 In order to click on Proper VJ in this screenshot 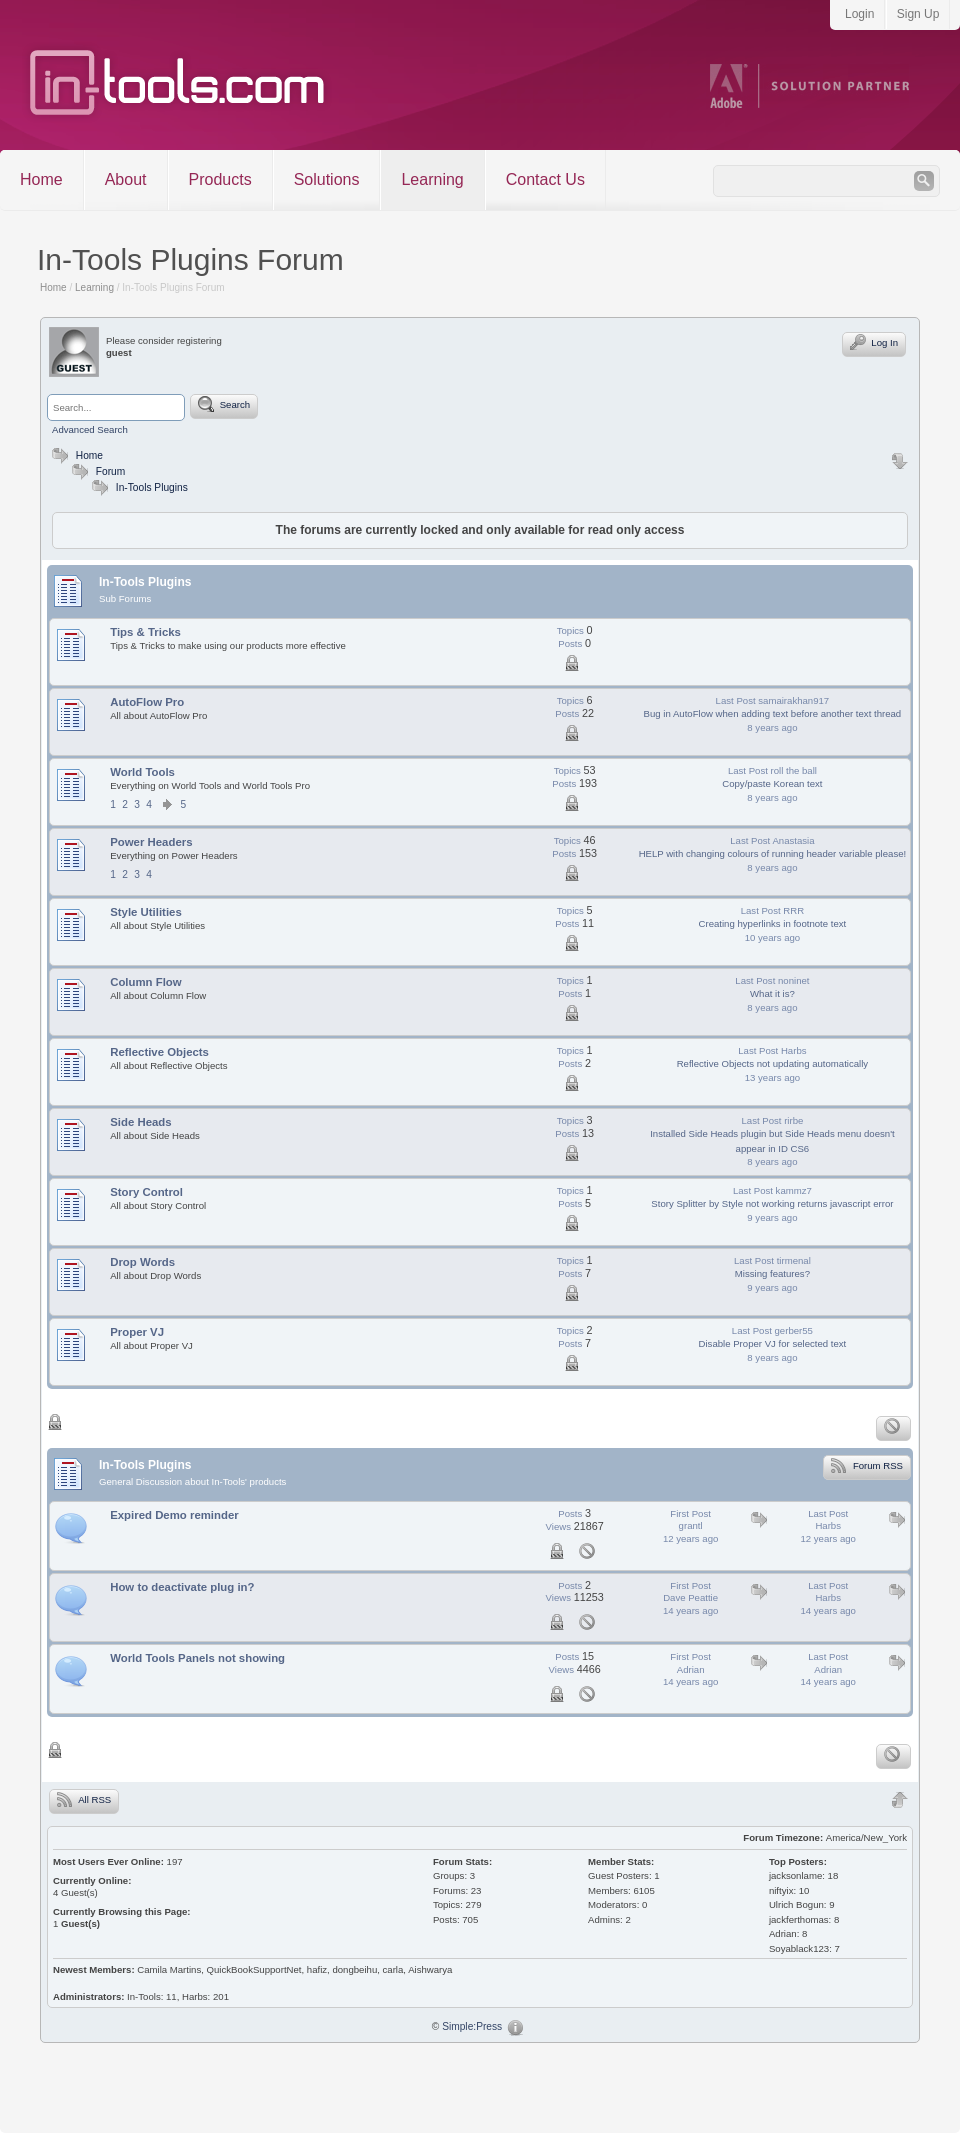, I will do `click(137, 1332)`.